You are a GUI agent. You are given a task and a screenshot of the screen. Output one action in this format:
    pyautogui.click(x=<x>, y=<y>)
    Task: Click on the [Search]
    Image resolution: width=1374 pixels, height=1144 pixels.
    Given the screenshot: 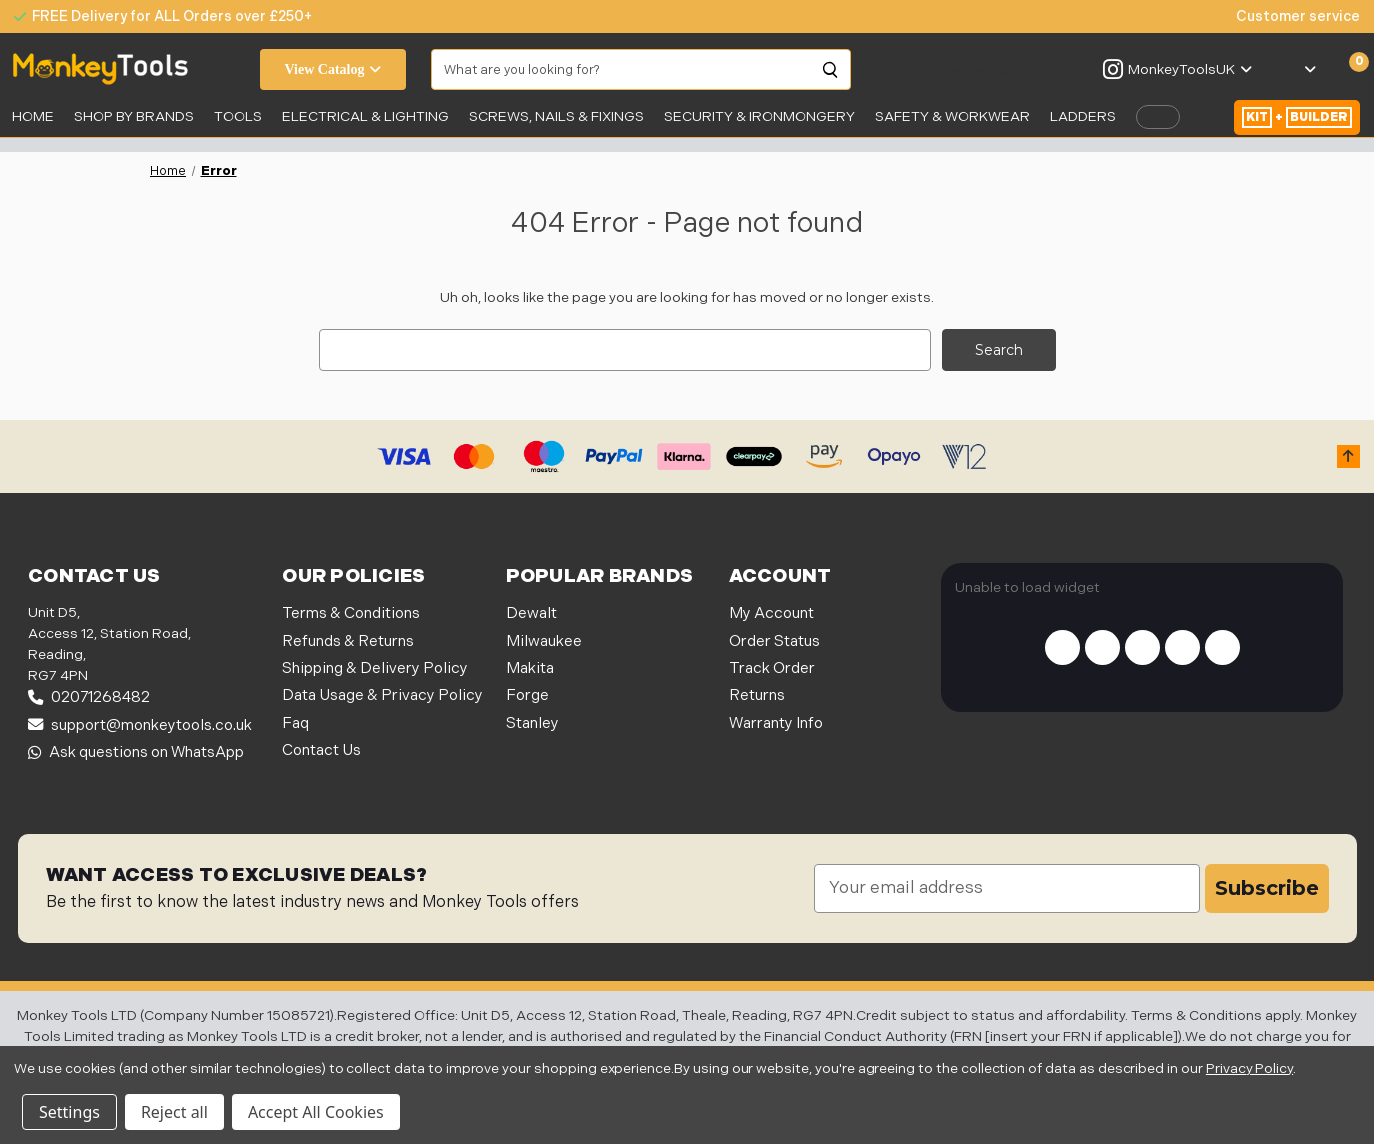 What is the action you would take?
    pyautogui.click(x=831, y=70)
    